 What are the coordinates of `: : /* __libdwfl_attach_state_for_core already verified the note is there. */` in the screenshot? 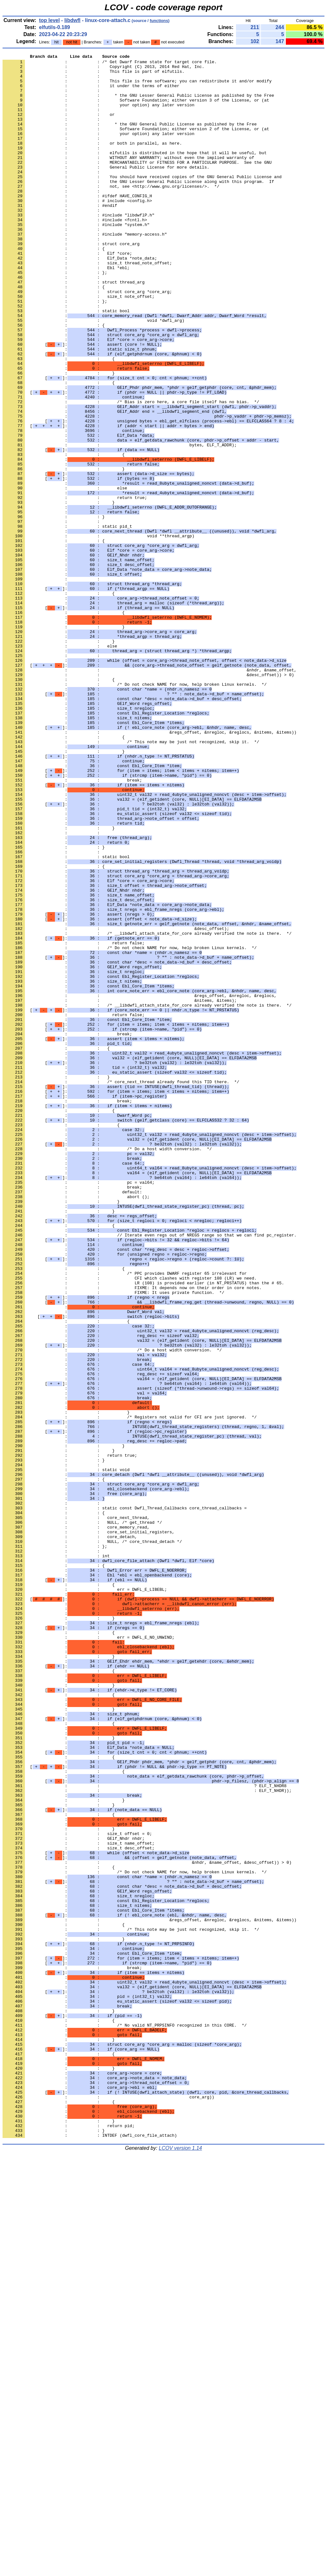 It's located at (147, 1109).